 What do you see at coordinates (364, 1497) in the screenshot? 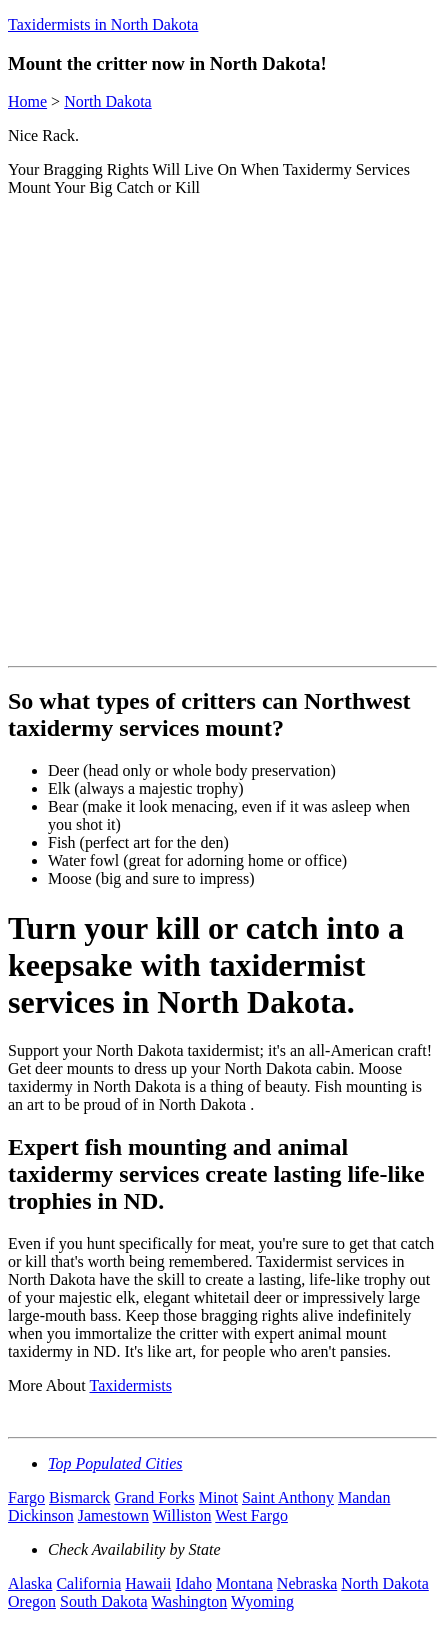
I see `Mandan` at bounding box center [364, 1497].